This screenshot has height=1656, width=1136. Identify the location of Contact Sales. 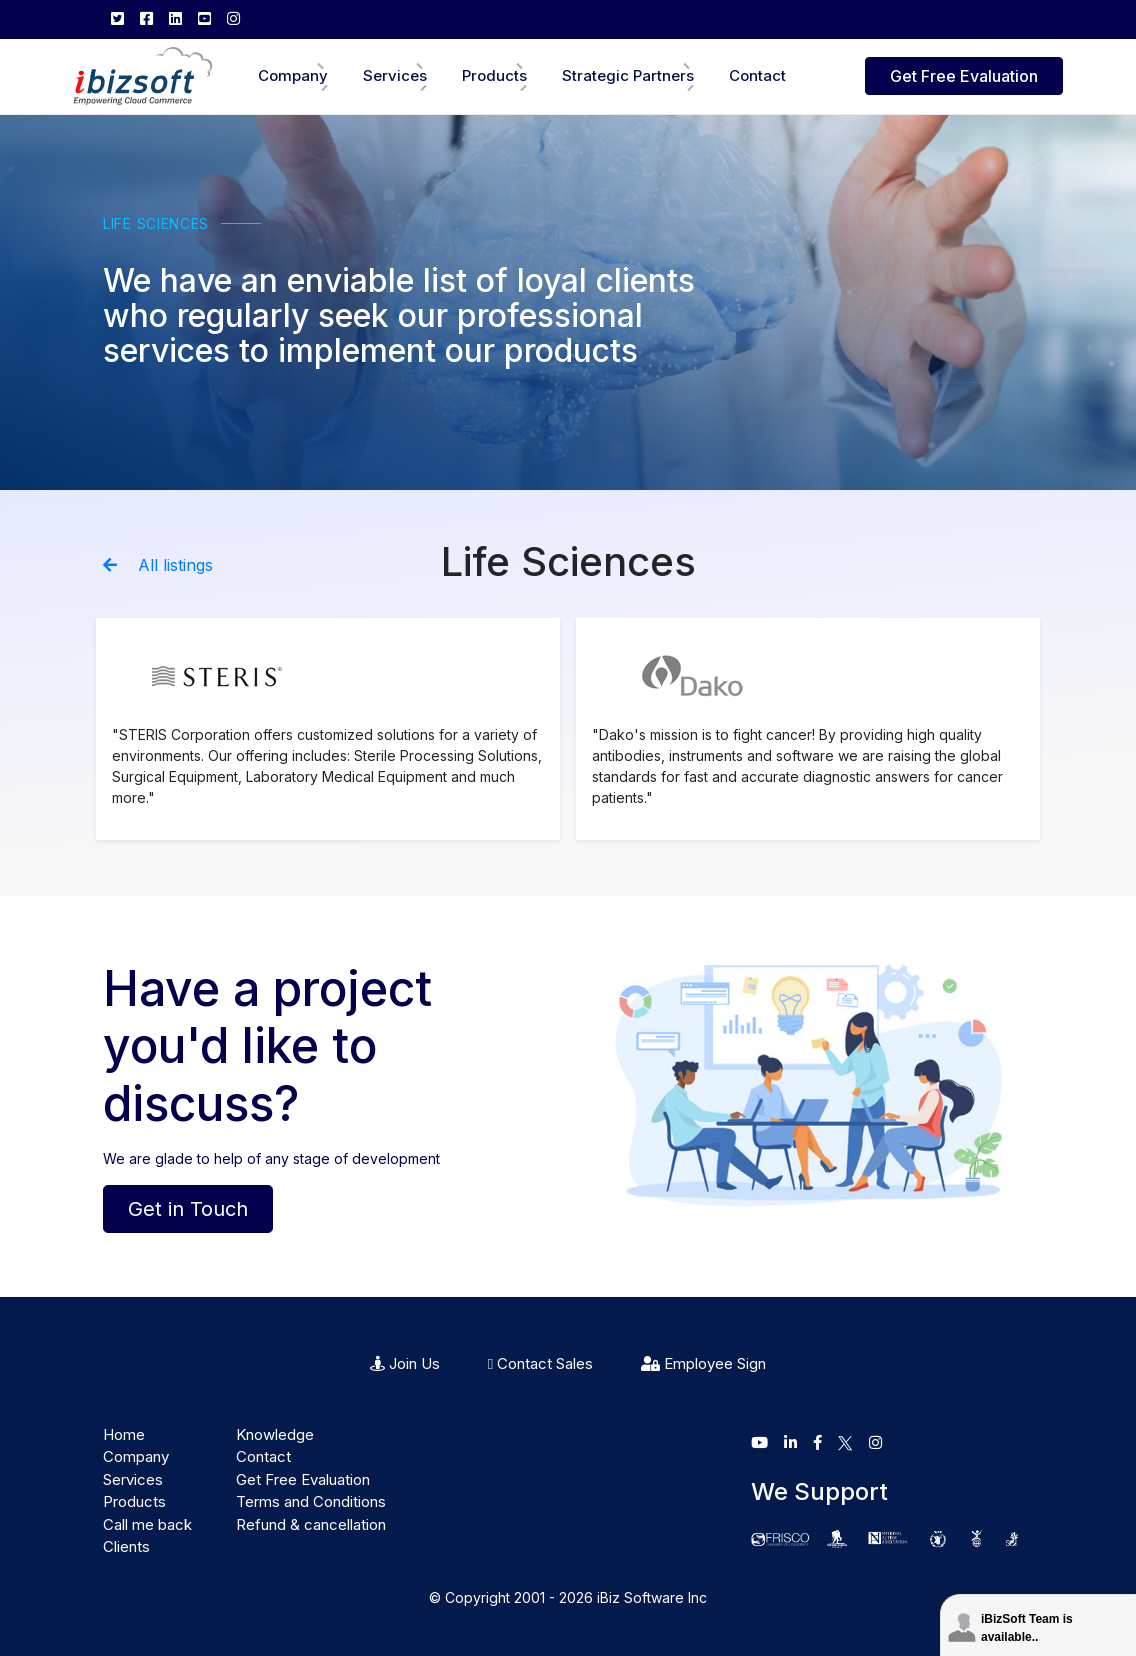
(540, 1363).